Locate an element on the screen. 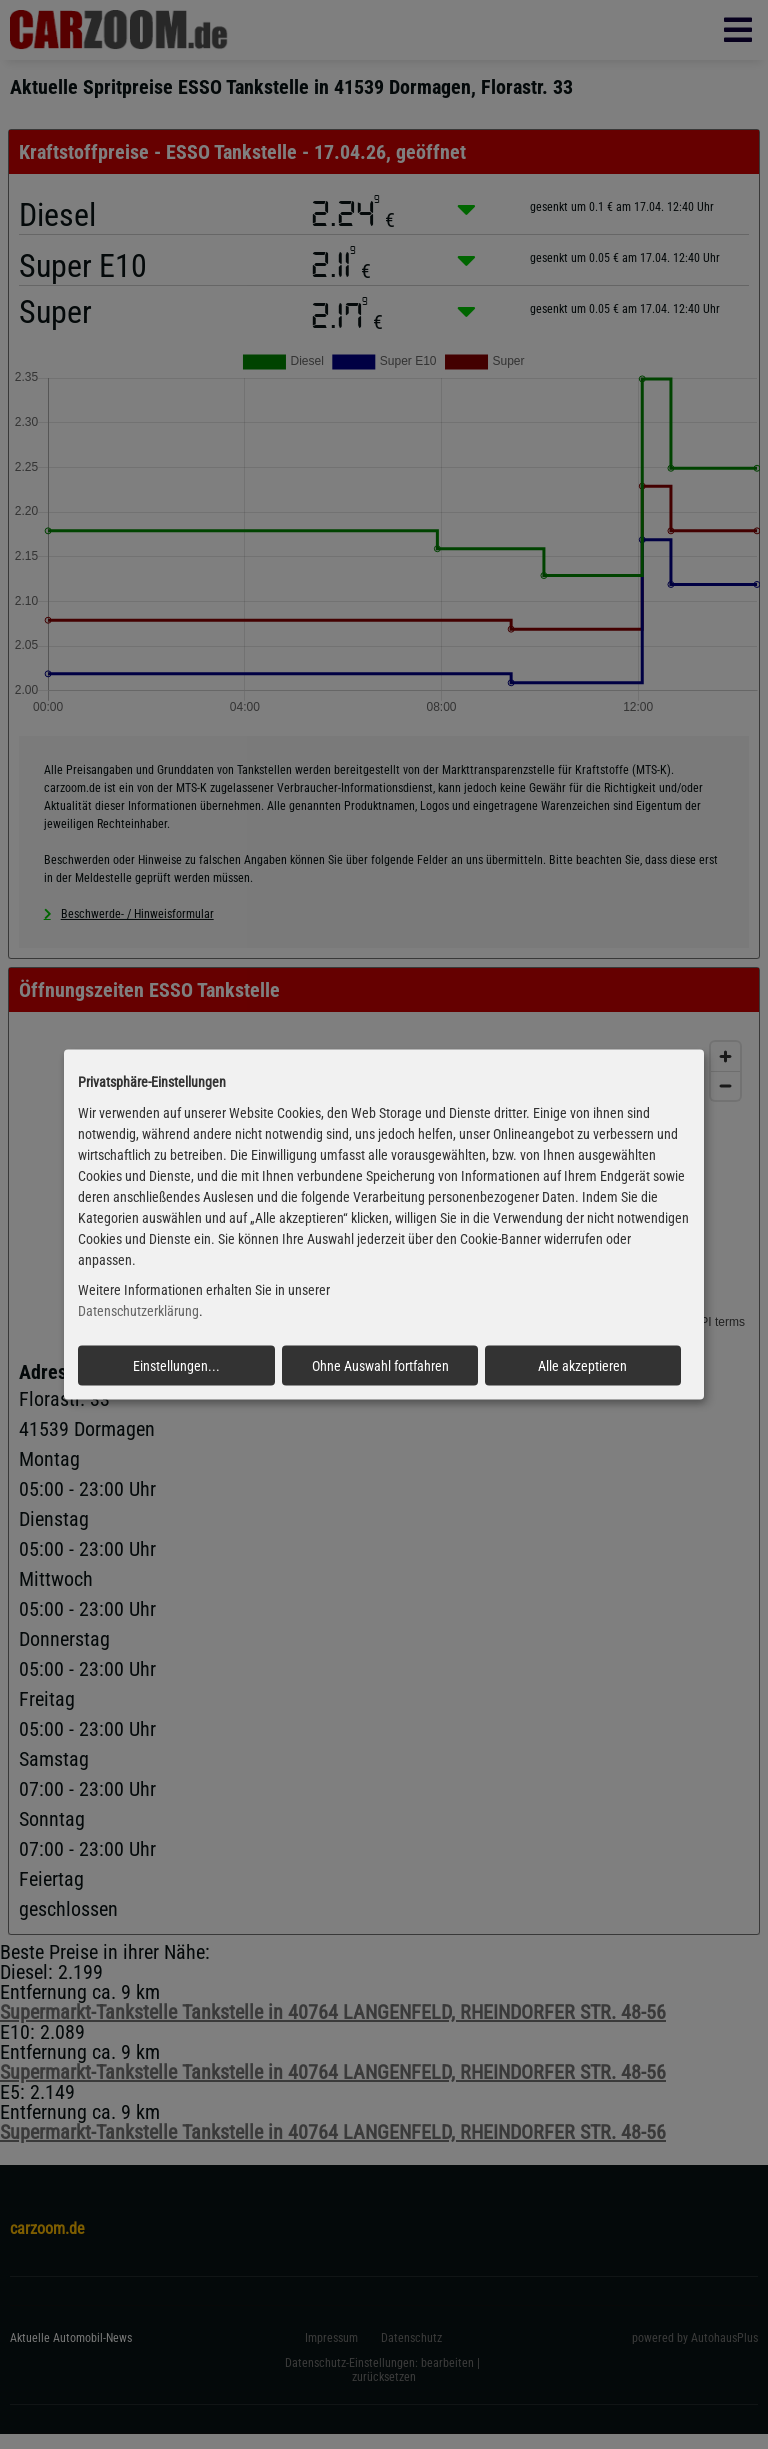 This screenshot has width=768, height=2449. Ohne Auswahl fortfahren is located at coordinates (380, 1366).